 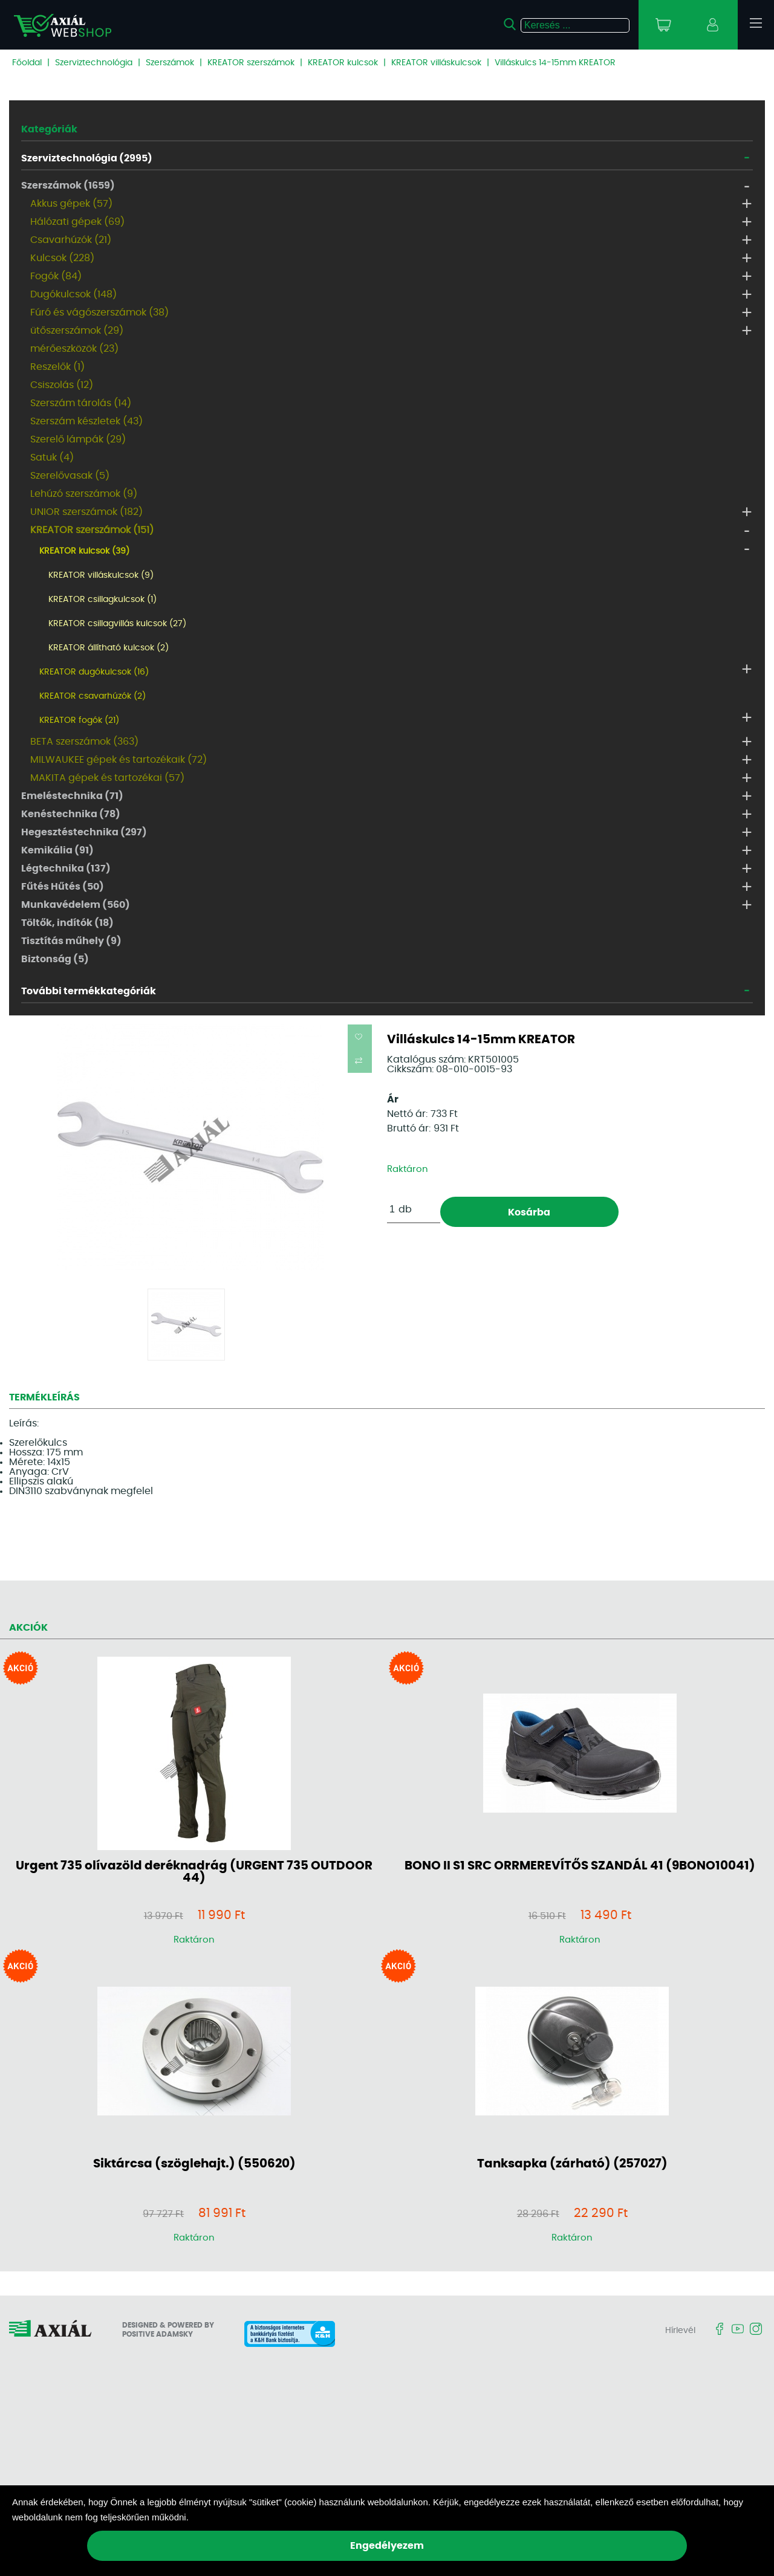 What do you see at coordinates (80, 403) in the screenshot?
I see `Szerszám tárolás (14)` at bounding box center [80, 403].